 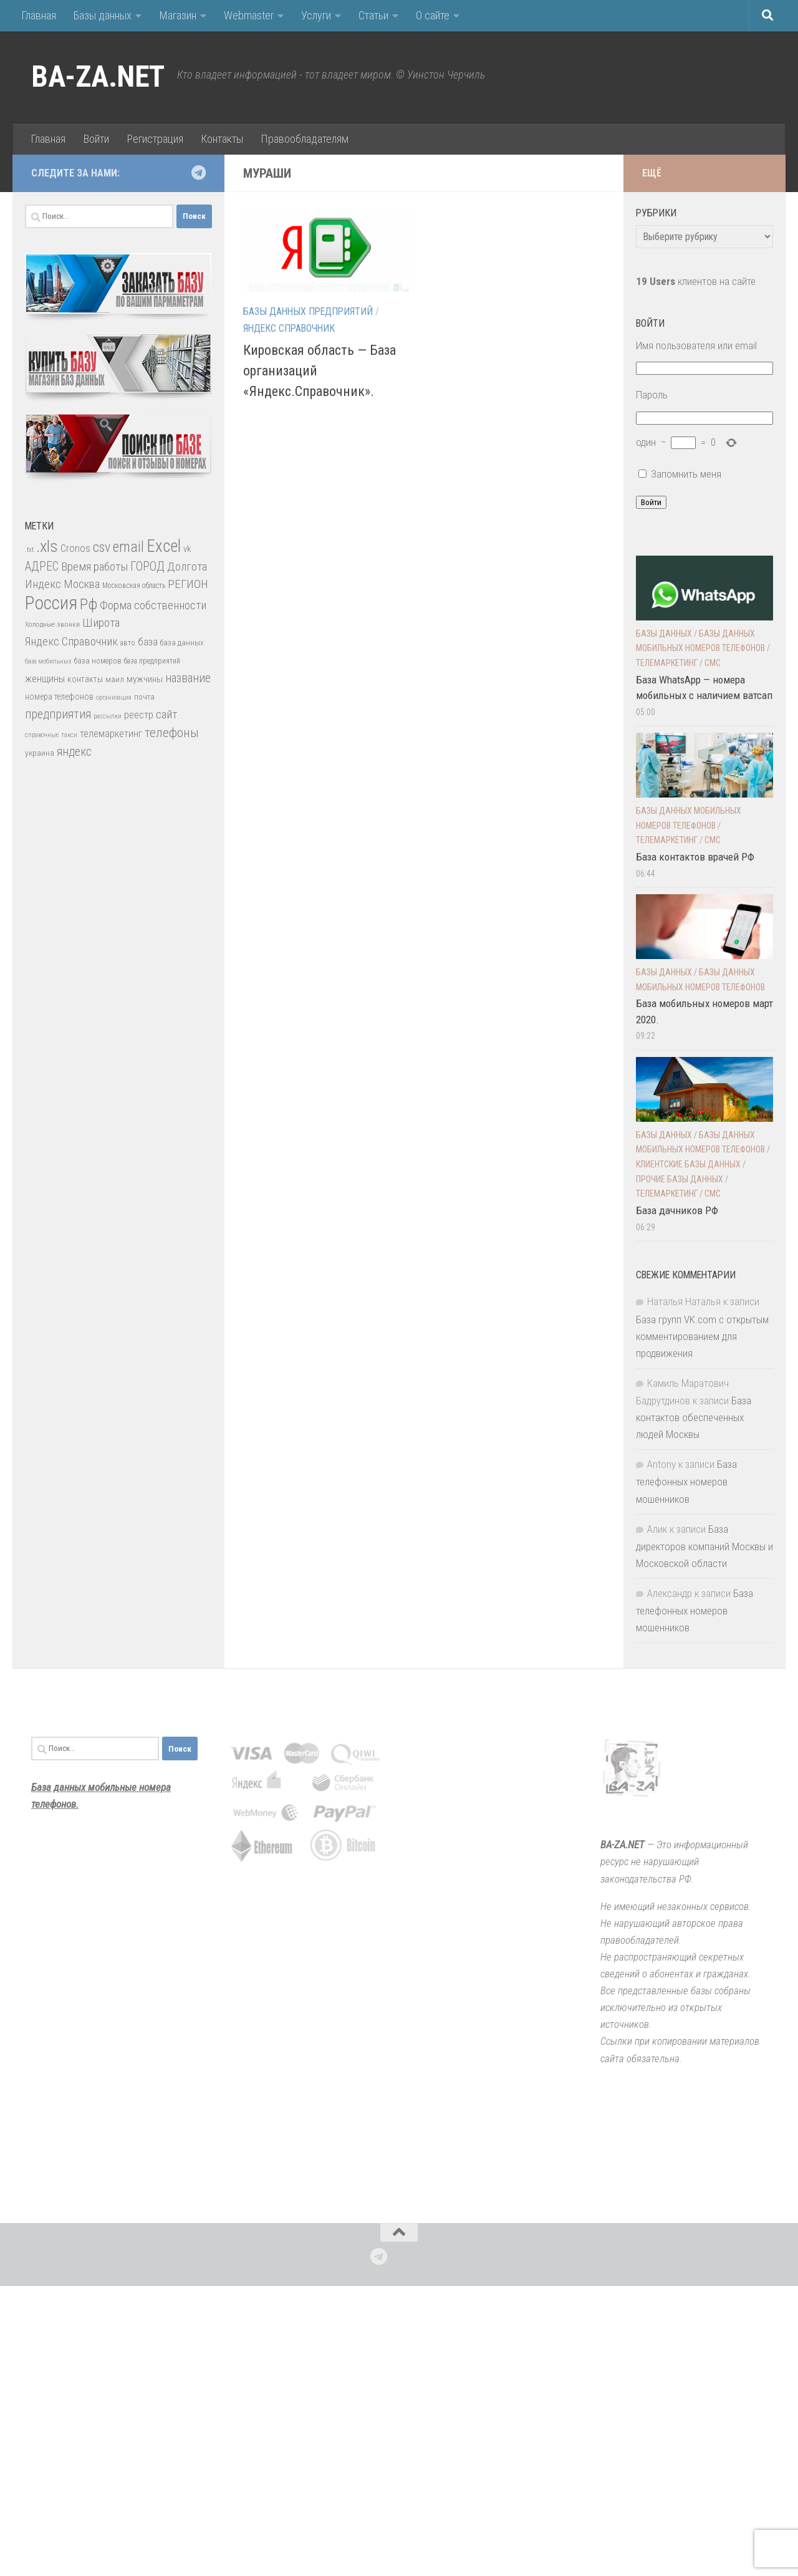 What do you see at coordinates (75, 548) in the screenshot?
I see `Cronos [Cronos (57 элементов)]` at bounding box center [75, 548].